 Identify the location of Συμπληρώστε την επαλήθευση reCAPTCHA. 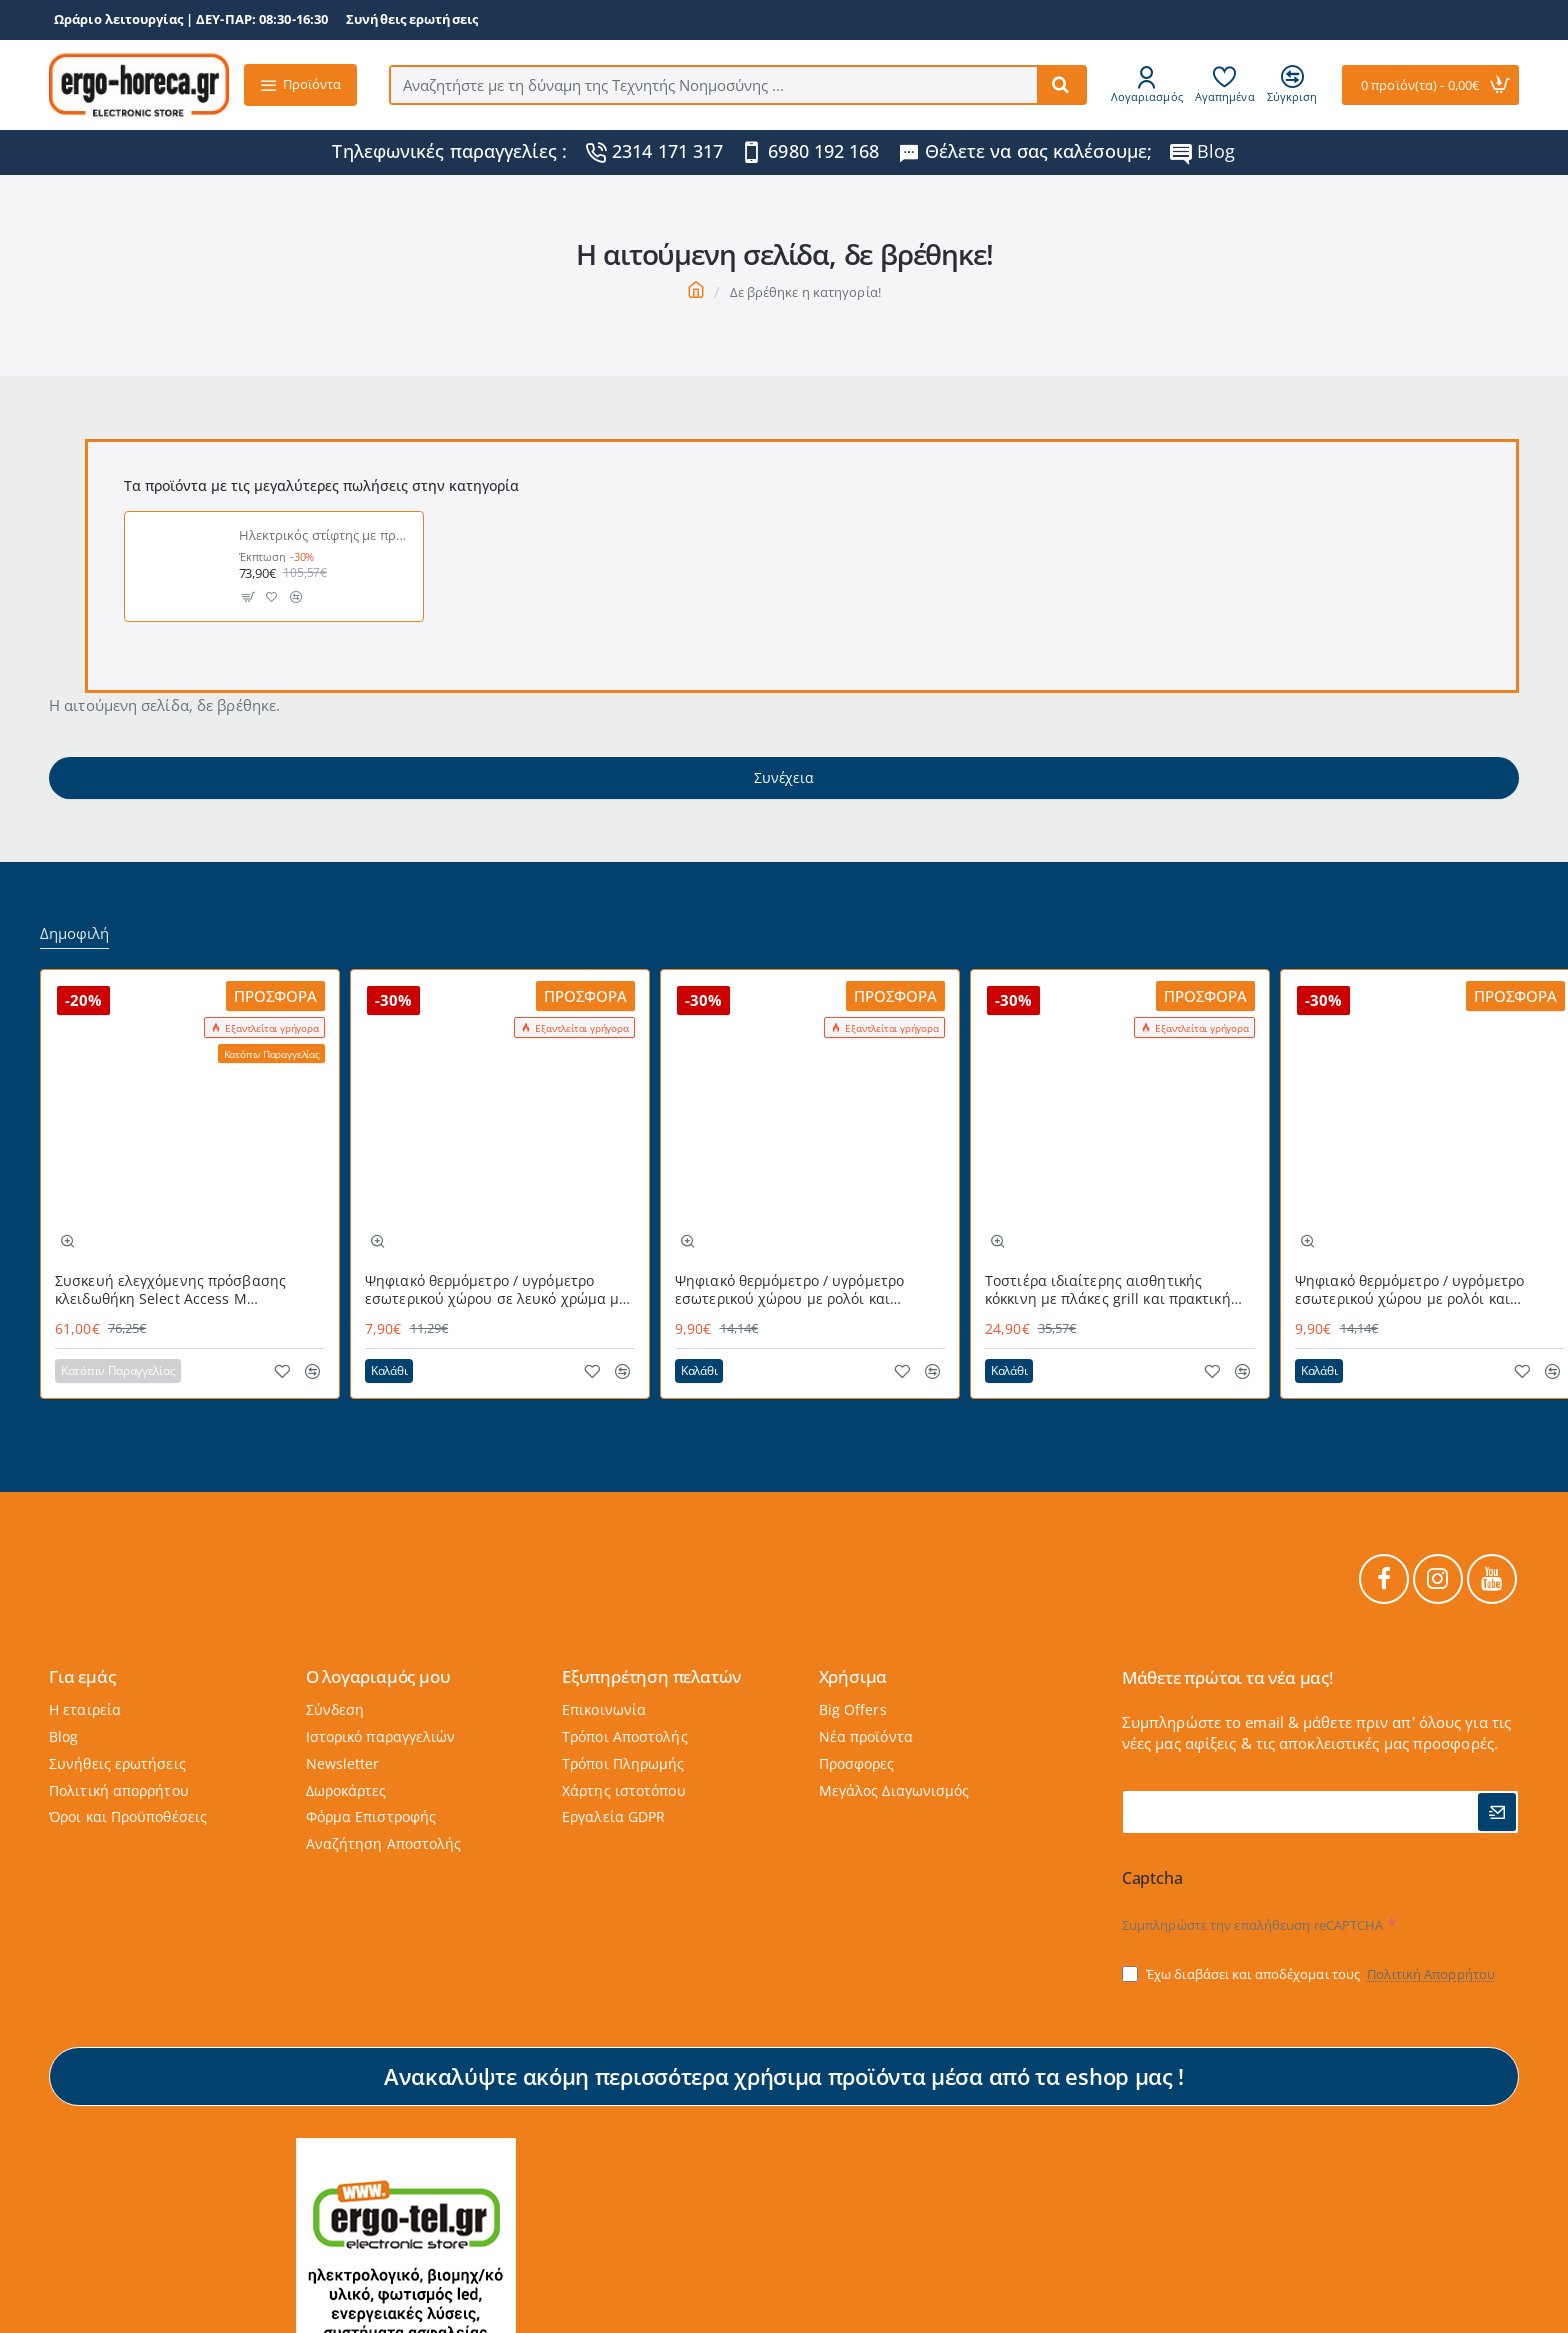
(1253, 1925).